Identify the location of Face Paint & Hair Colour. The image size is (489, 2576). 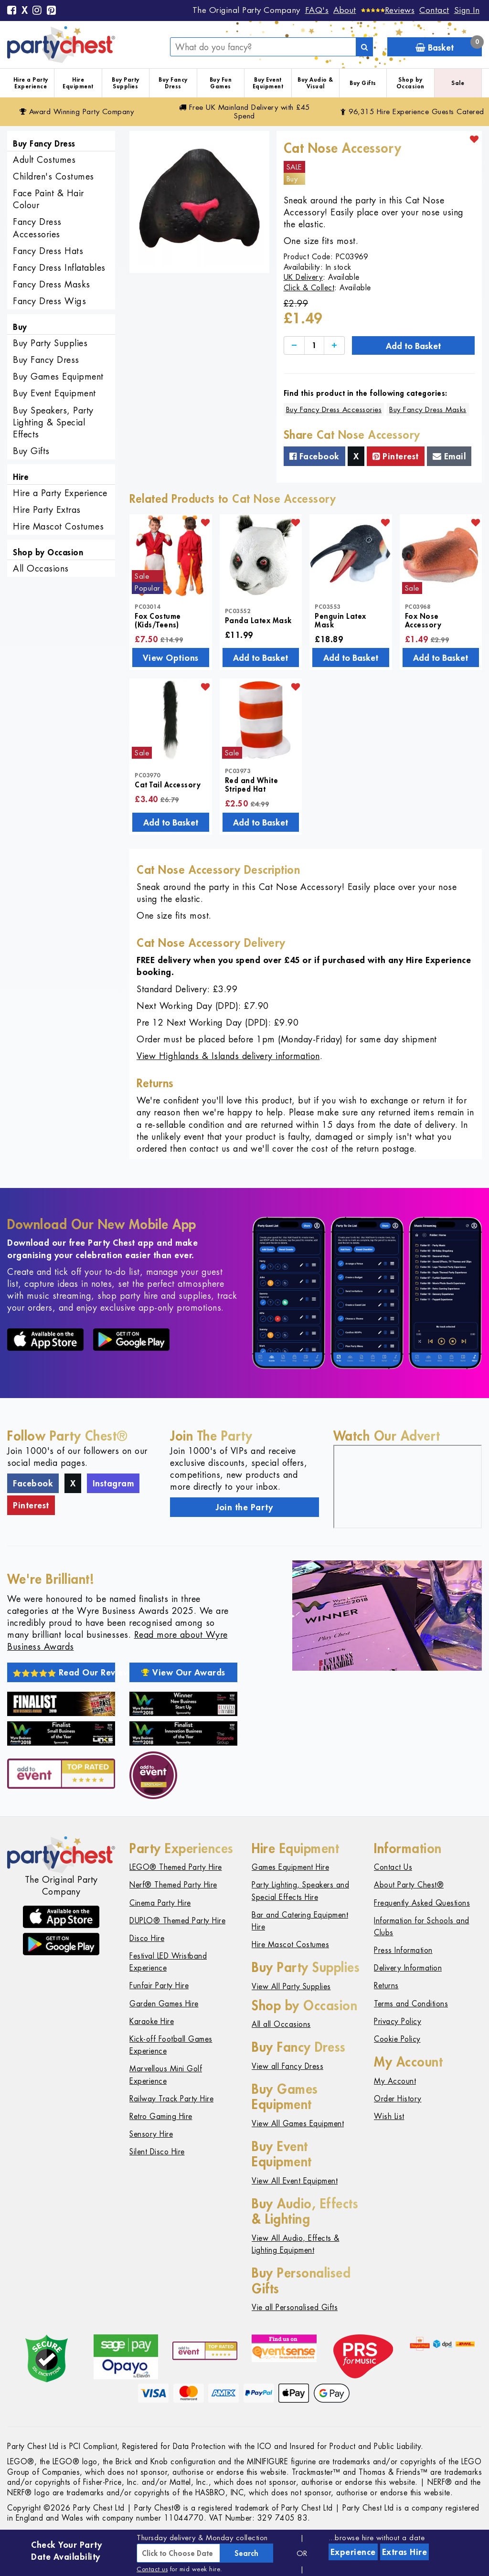
(48, 199).